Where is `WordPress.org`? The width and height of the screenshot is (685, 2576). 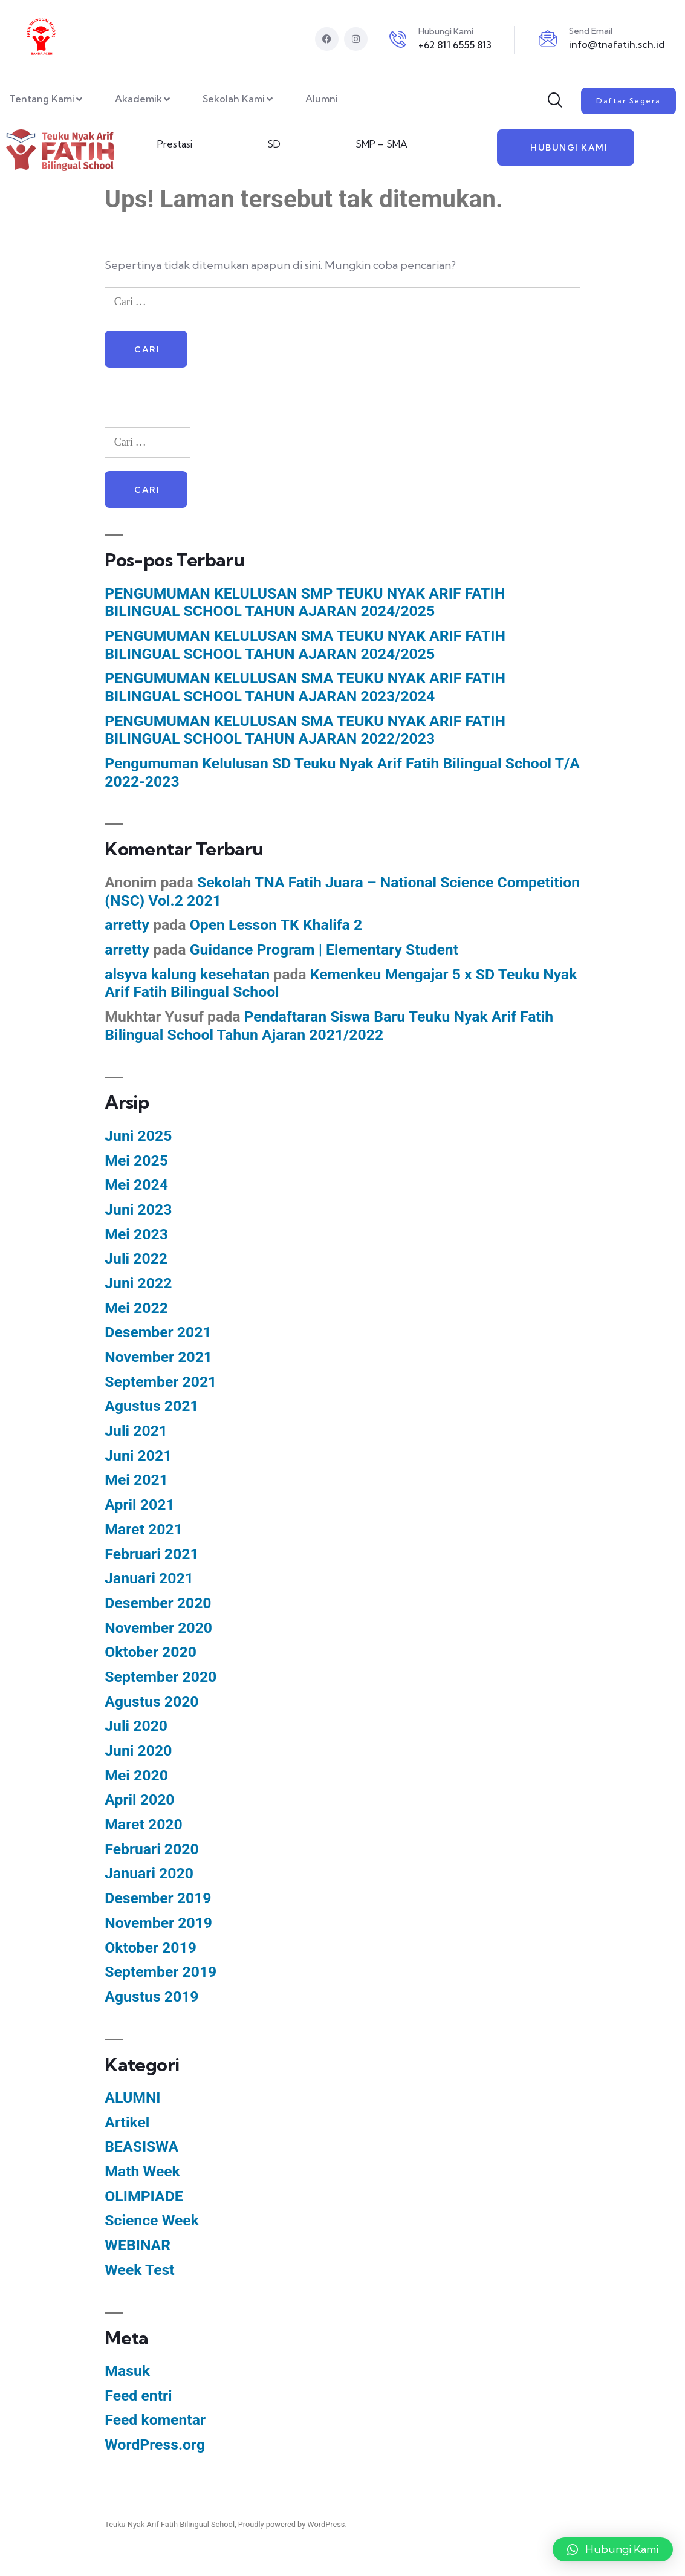
WordPress.org is located at coordinates (155, 2445).